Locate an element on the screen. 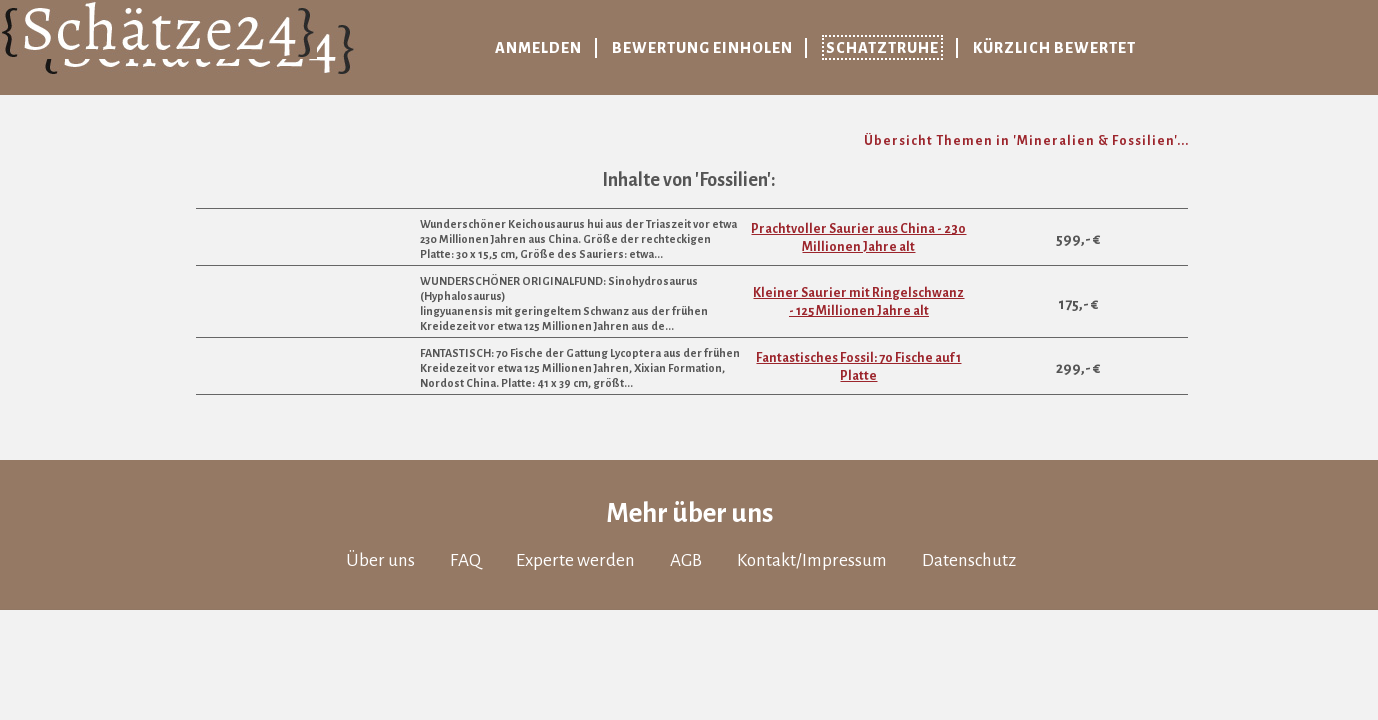 The height and width of the screenshot is (720, 1378). AGB is located at coordinates (686, 560).